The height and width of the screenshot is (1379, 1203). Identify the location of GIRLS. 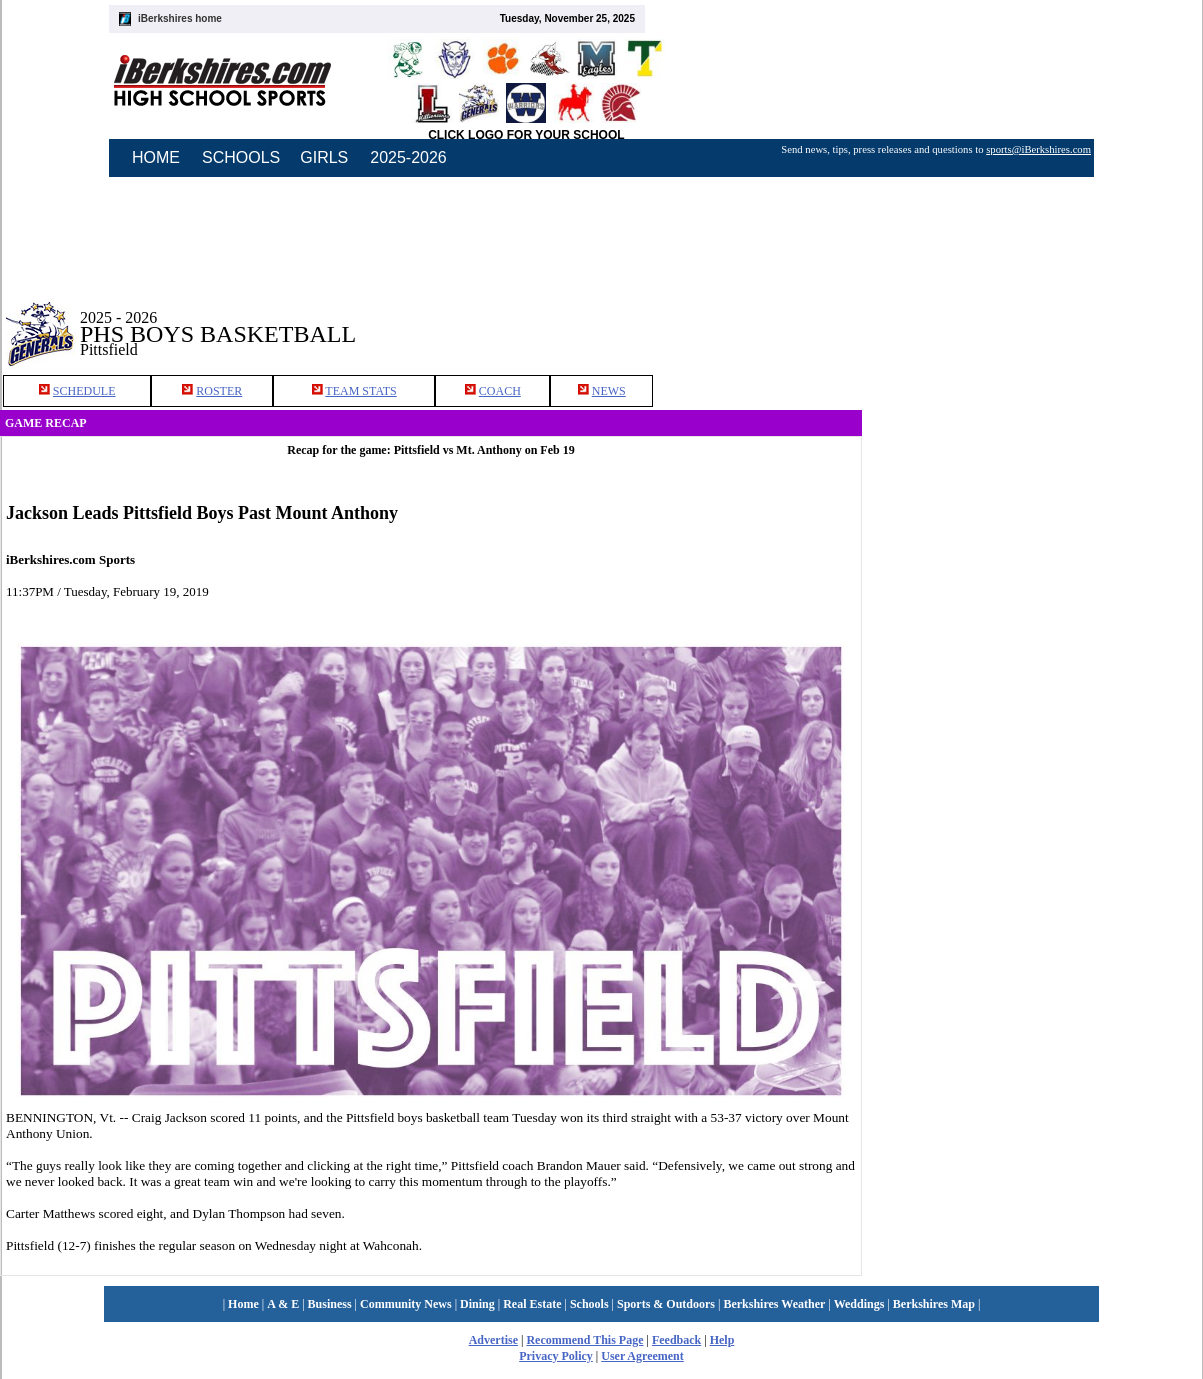
(324, 157).